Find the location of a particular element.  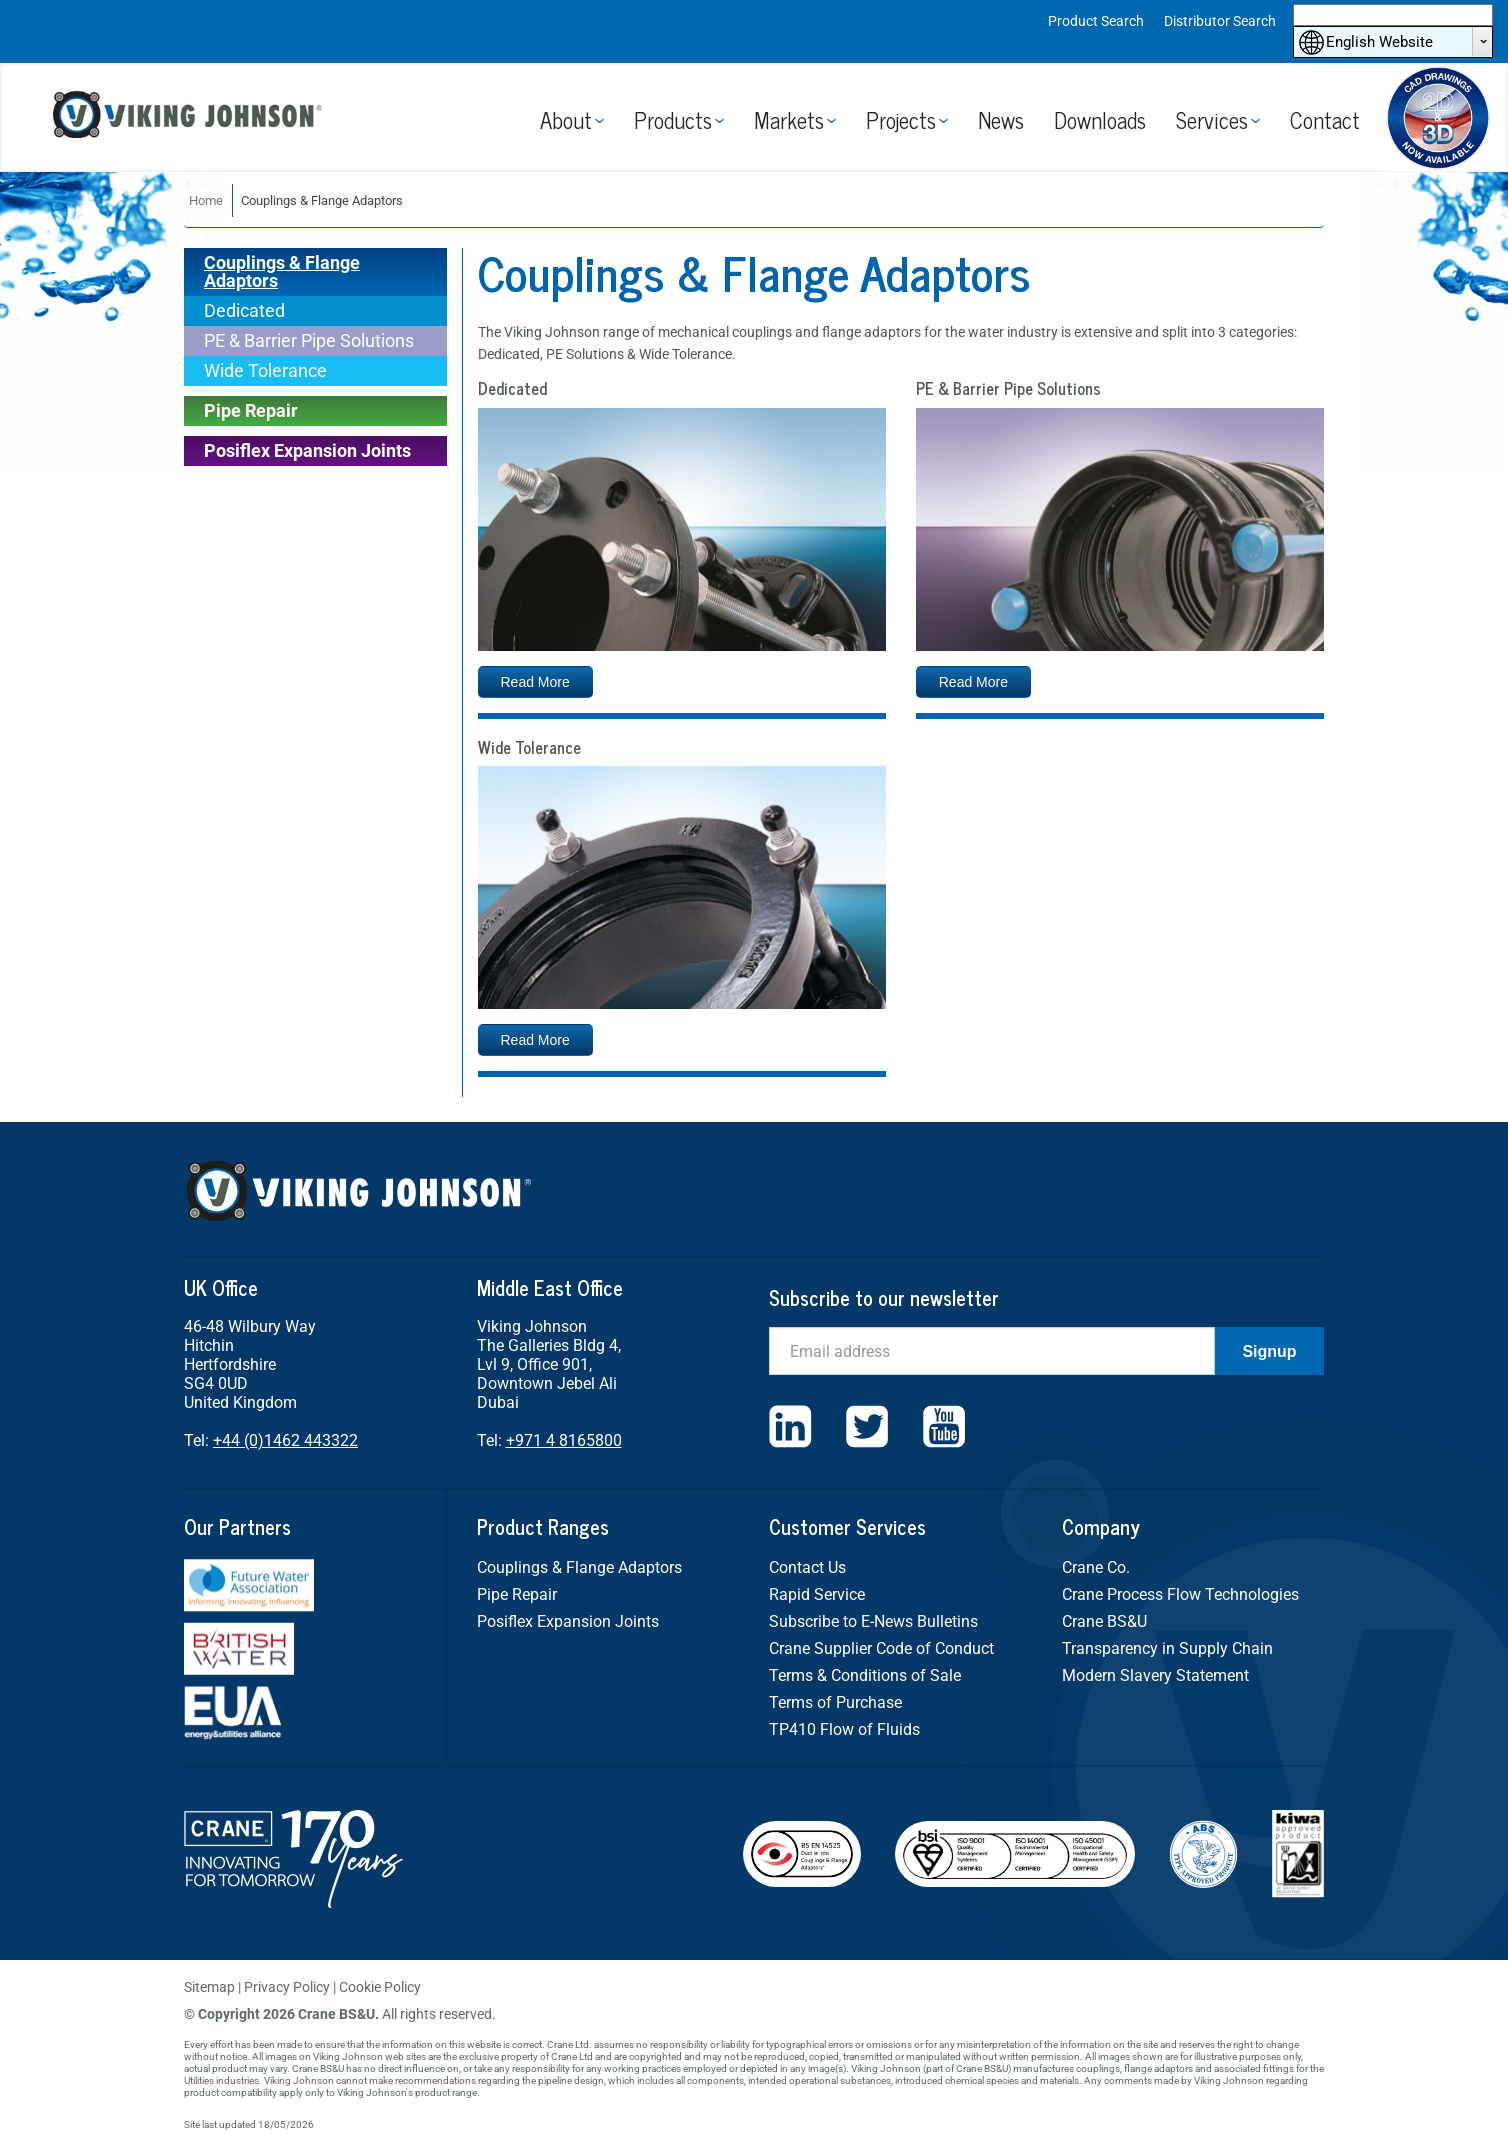

Posiflex Expansion Joints is located at coordinates (307, 450).